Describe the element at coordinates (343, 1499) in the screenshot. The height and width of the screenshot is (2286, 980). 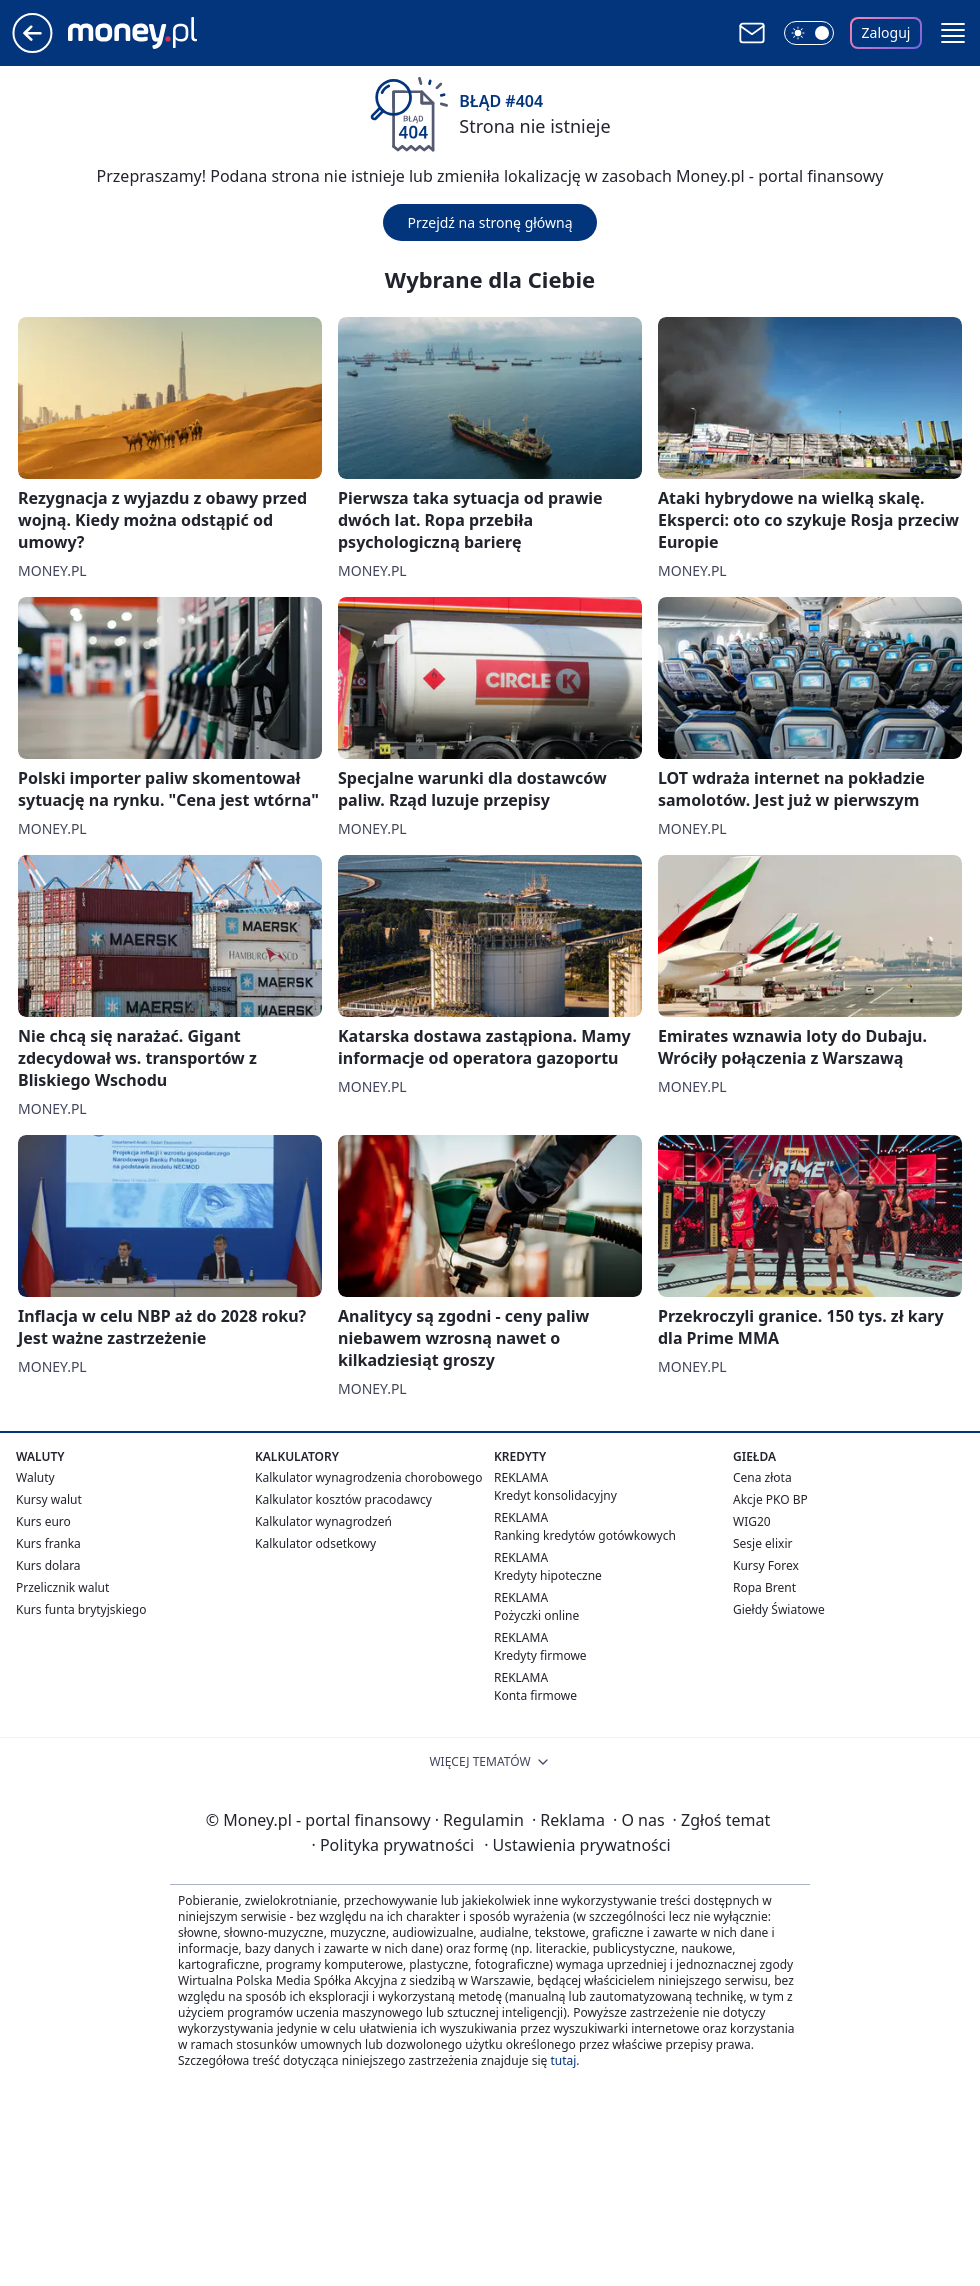
I see `Kalkulator kosztów pracodawcy` at that location.